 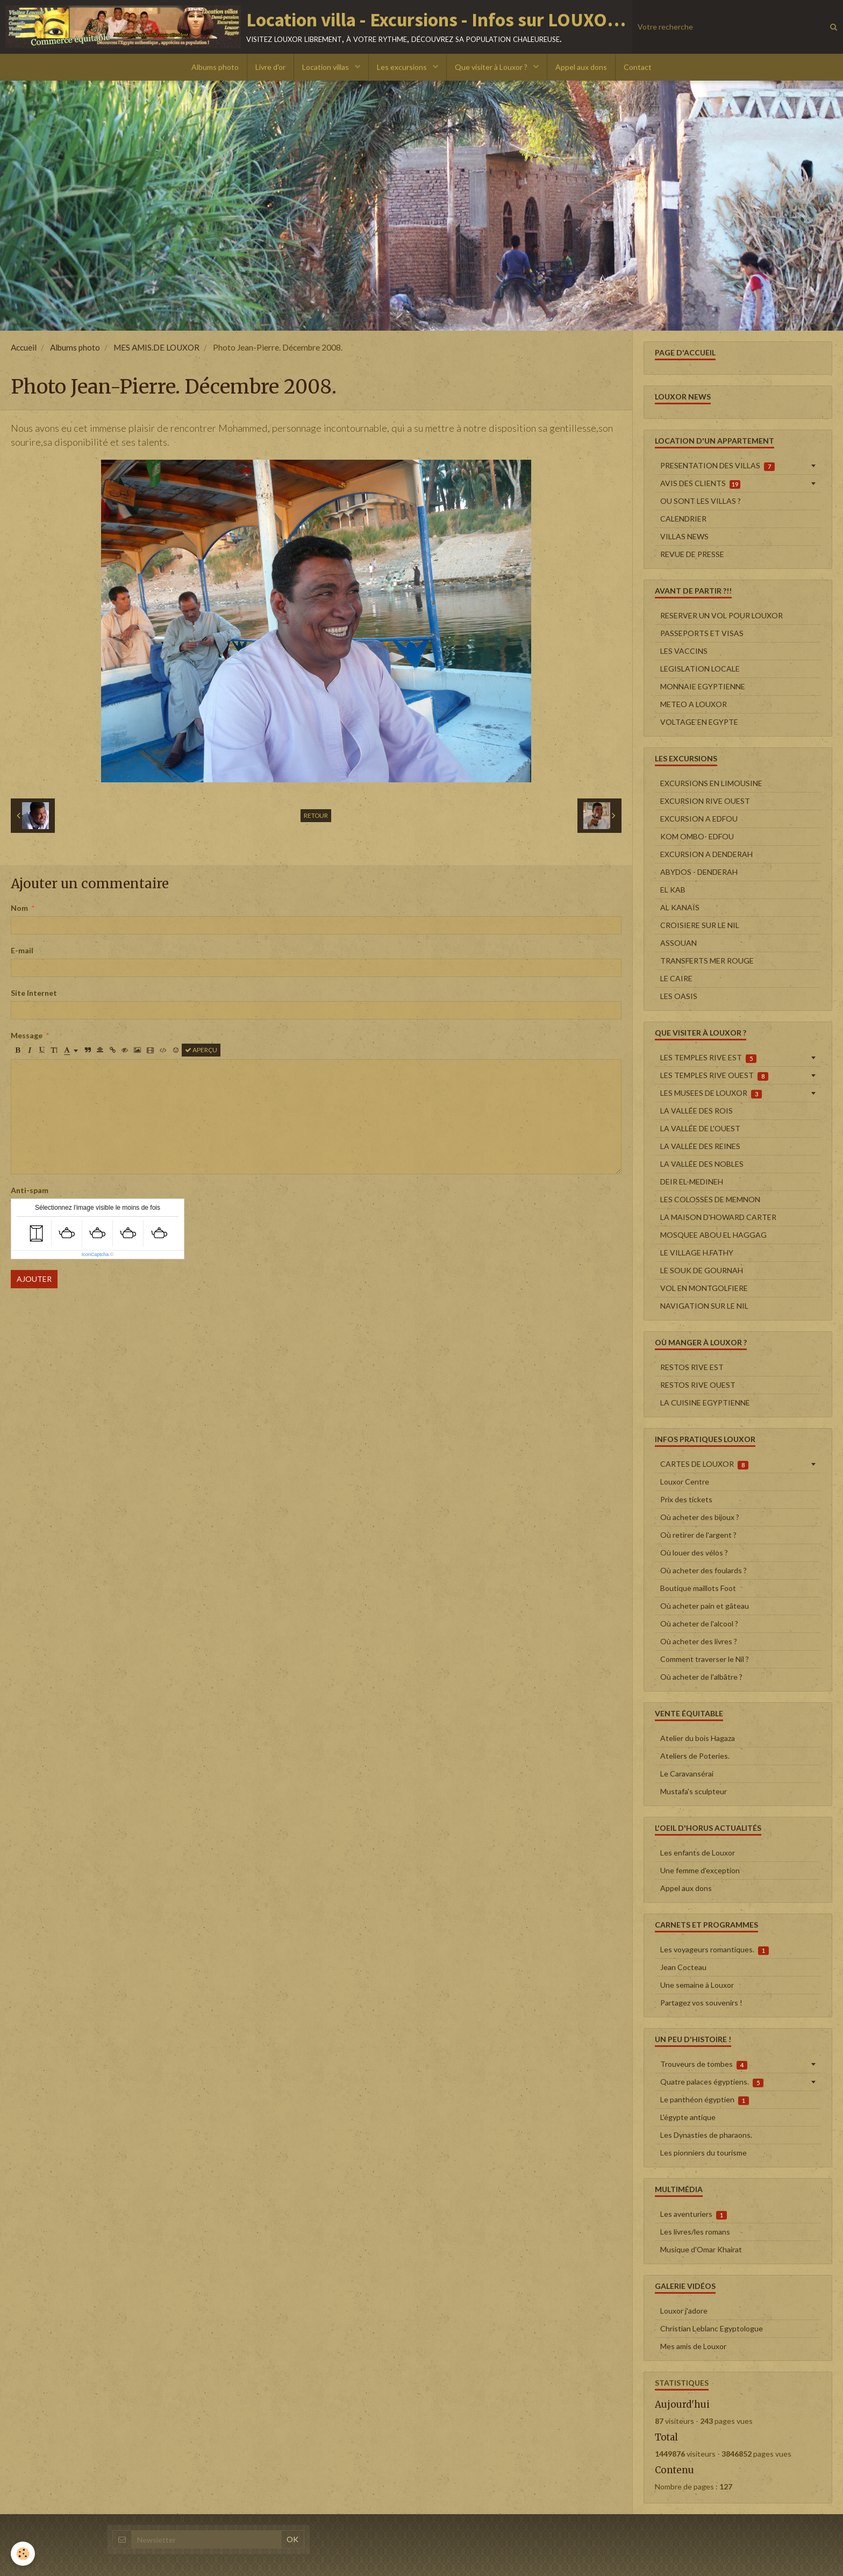 What do you see at coordinates (696, 1110) in the screenshot?
I see `LA VALLÉE DES ROIS` at bounding box center [696, 1110].